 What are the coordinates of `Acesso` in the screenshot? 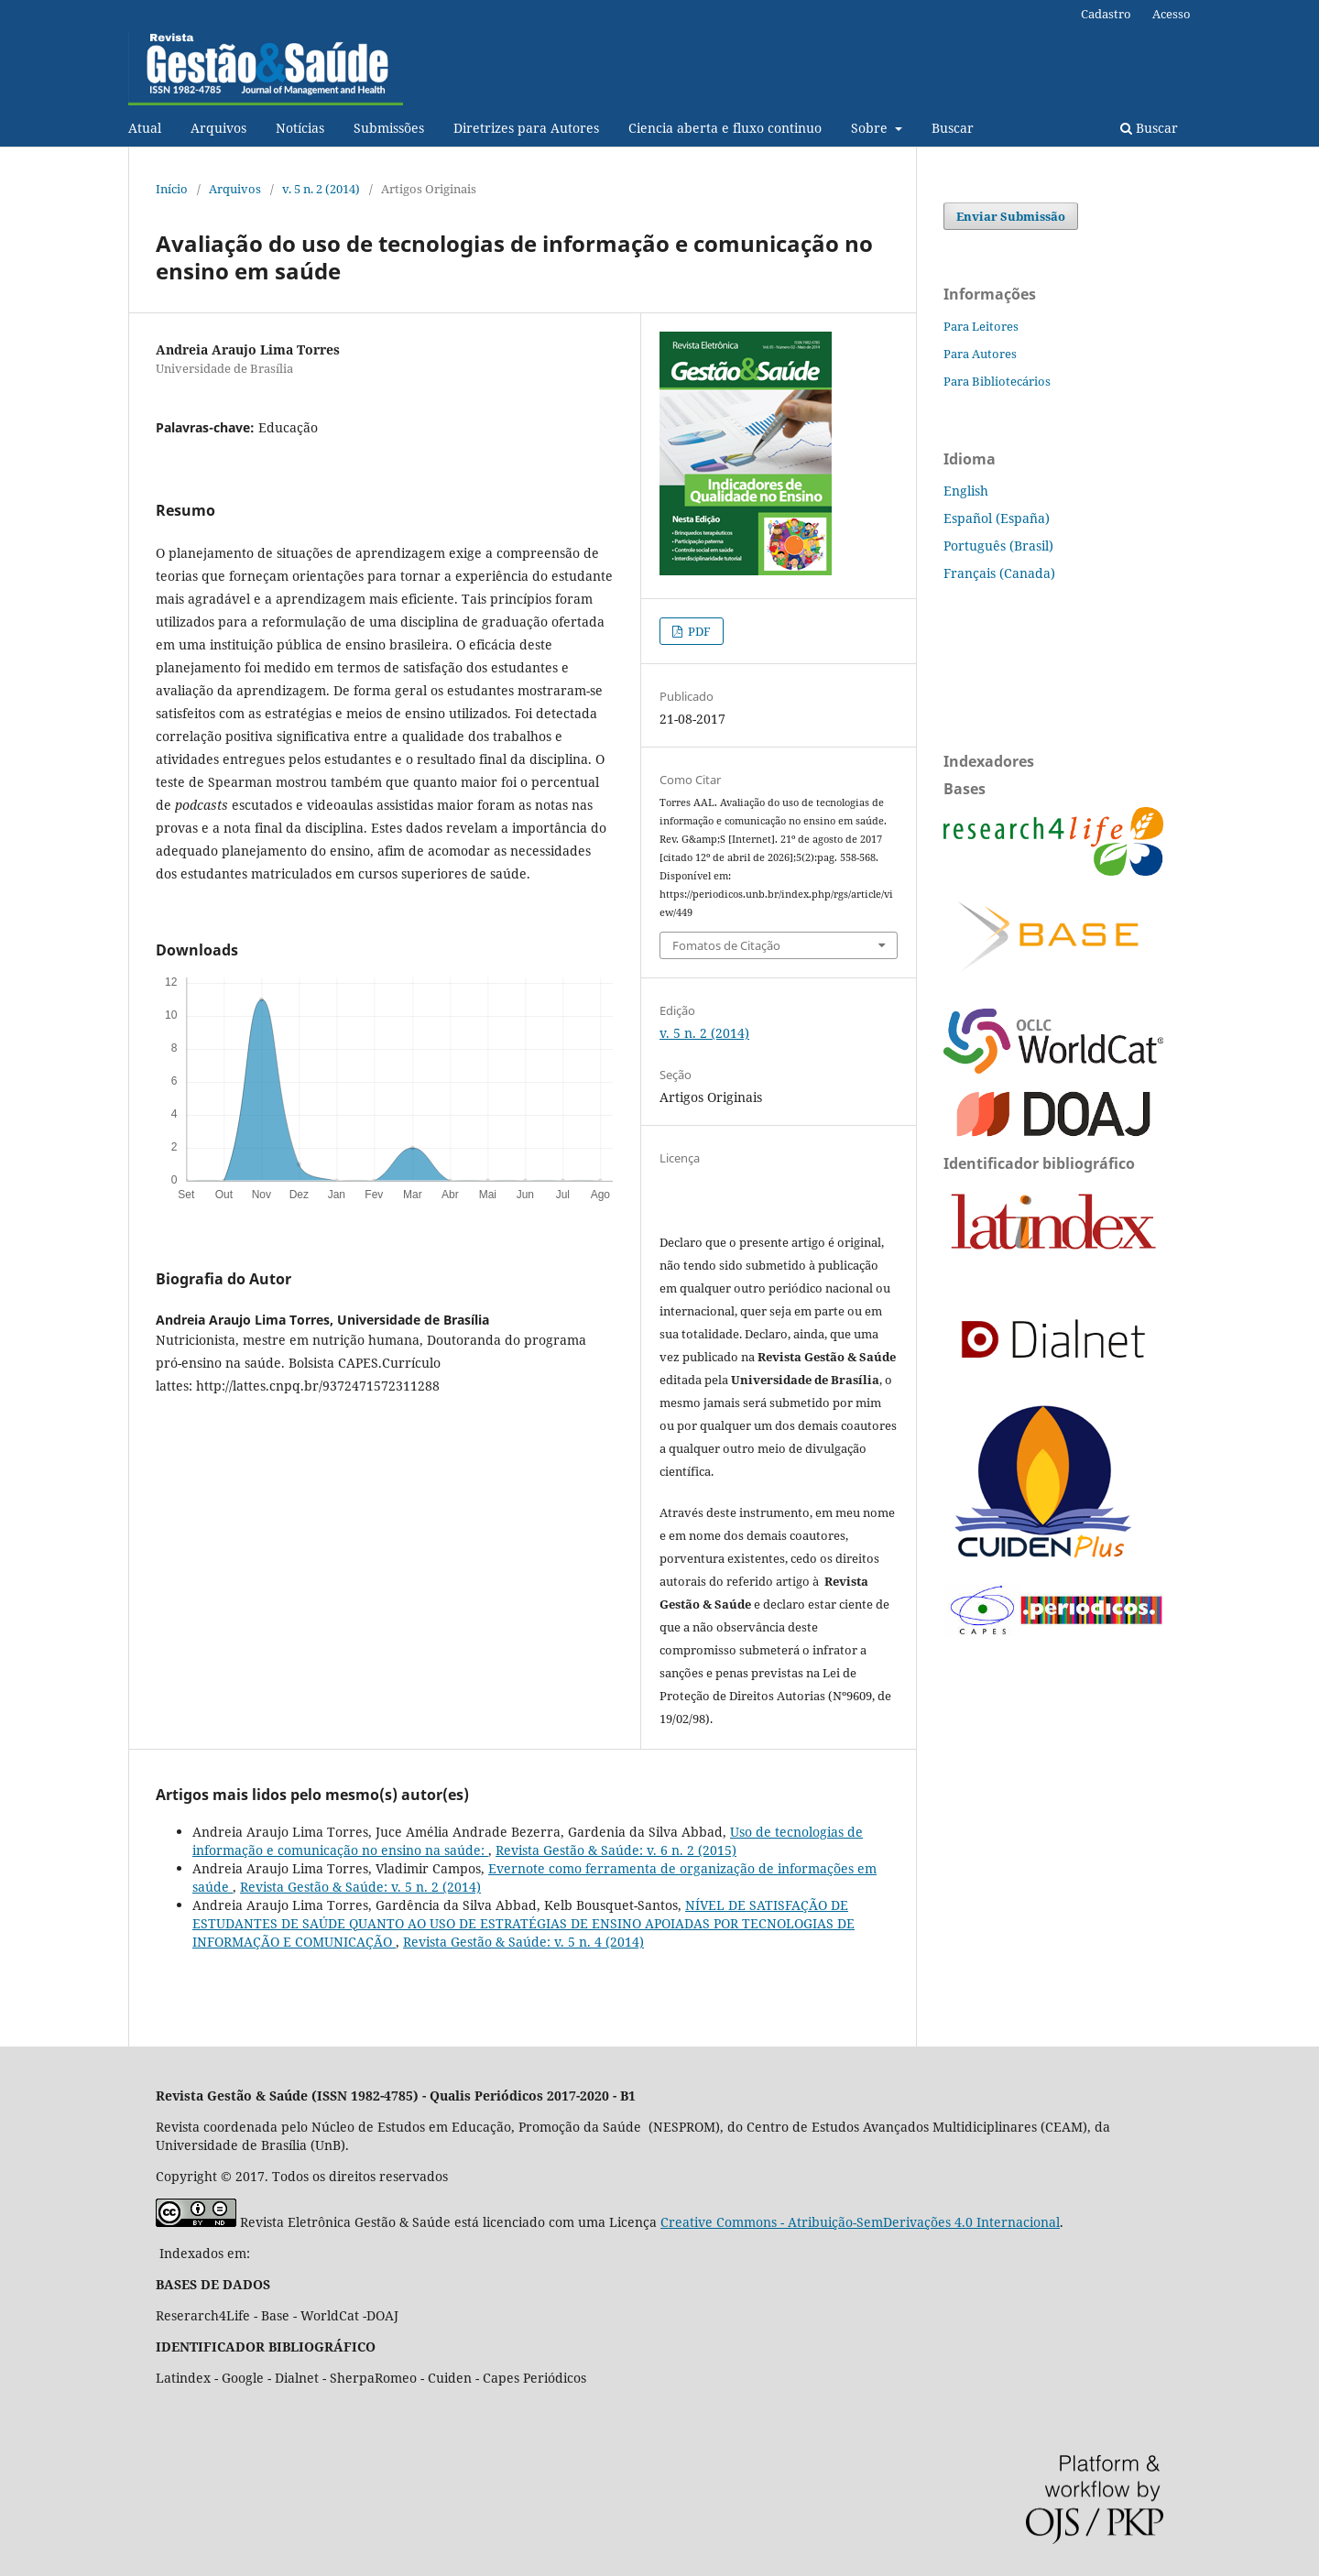 It's located at (1171, 13).